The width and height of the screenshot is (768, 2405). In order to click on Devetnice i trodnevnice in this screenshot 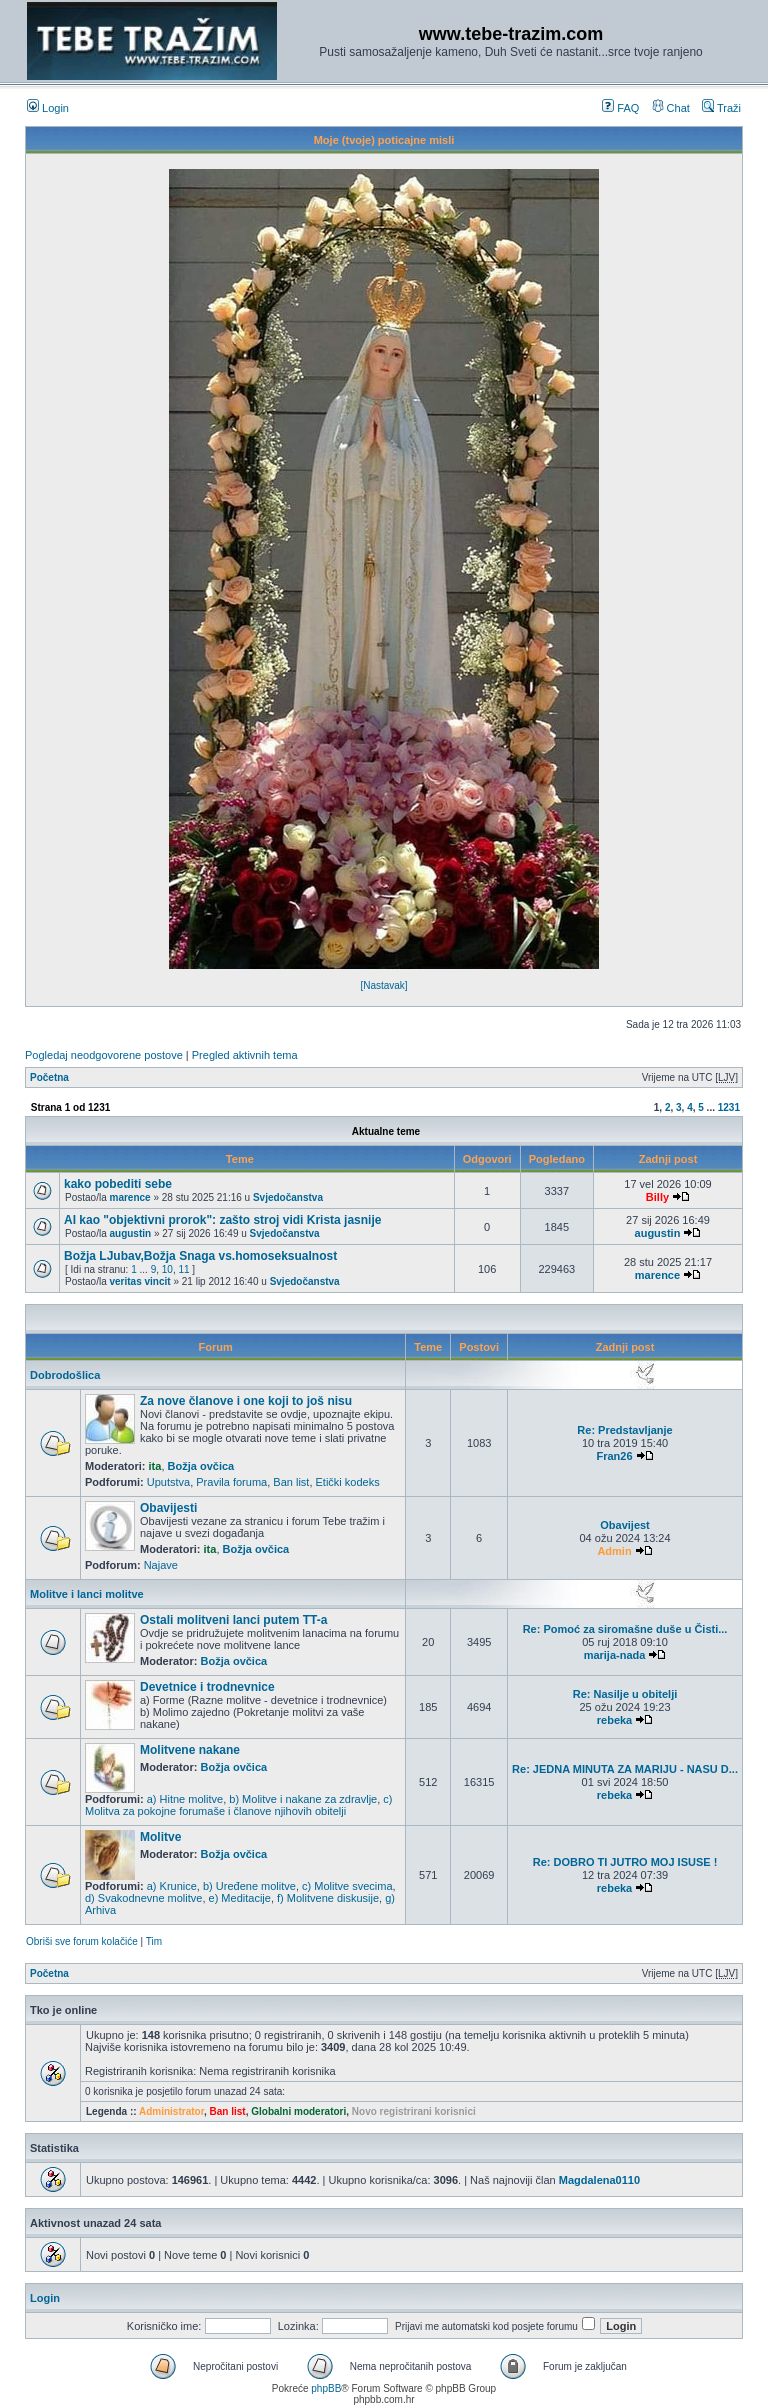, I will do `click(207, 1687)`.